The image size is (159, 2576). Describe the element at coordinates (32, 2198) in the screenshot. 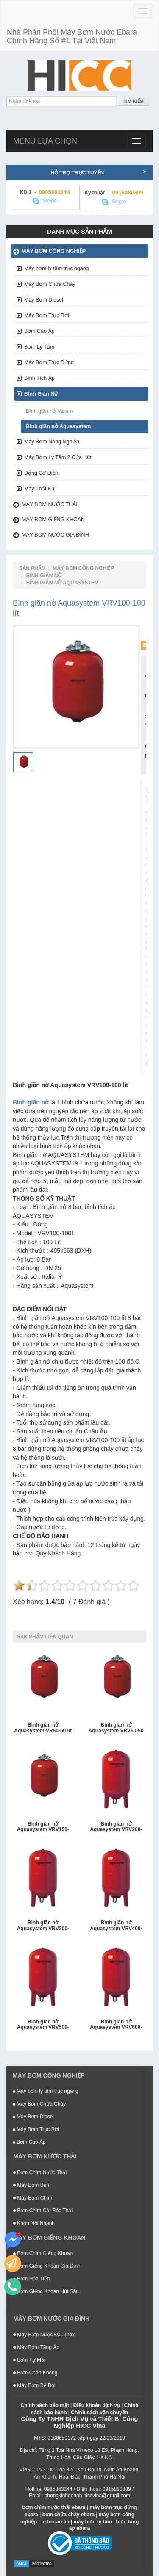

I see `Máy Bơm Chìm` at that location.